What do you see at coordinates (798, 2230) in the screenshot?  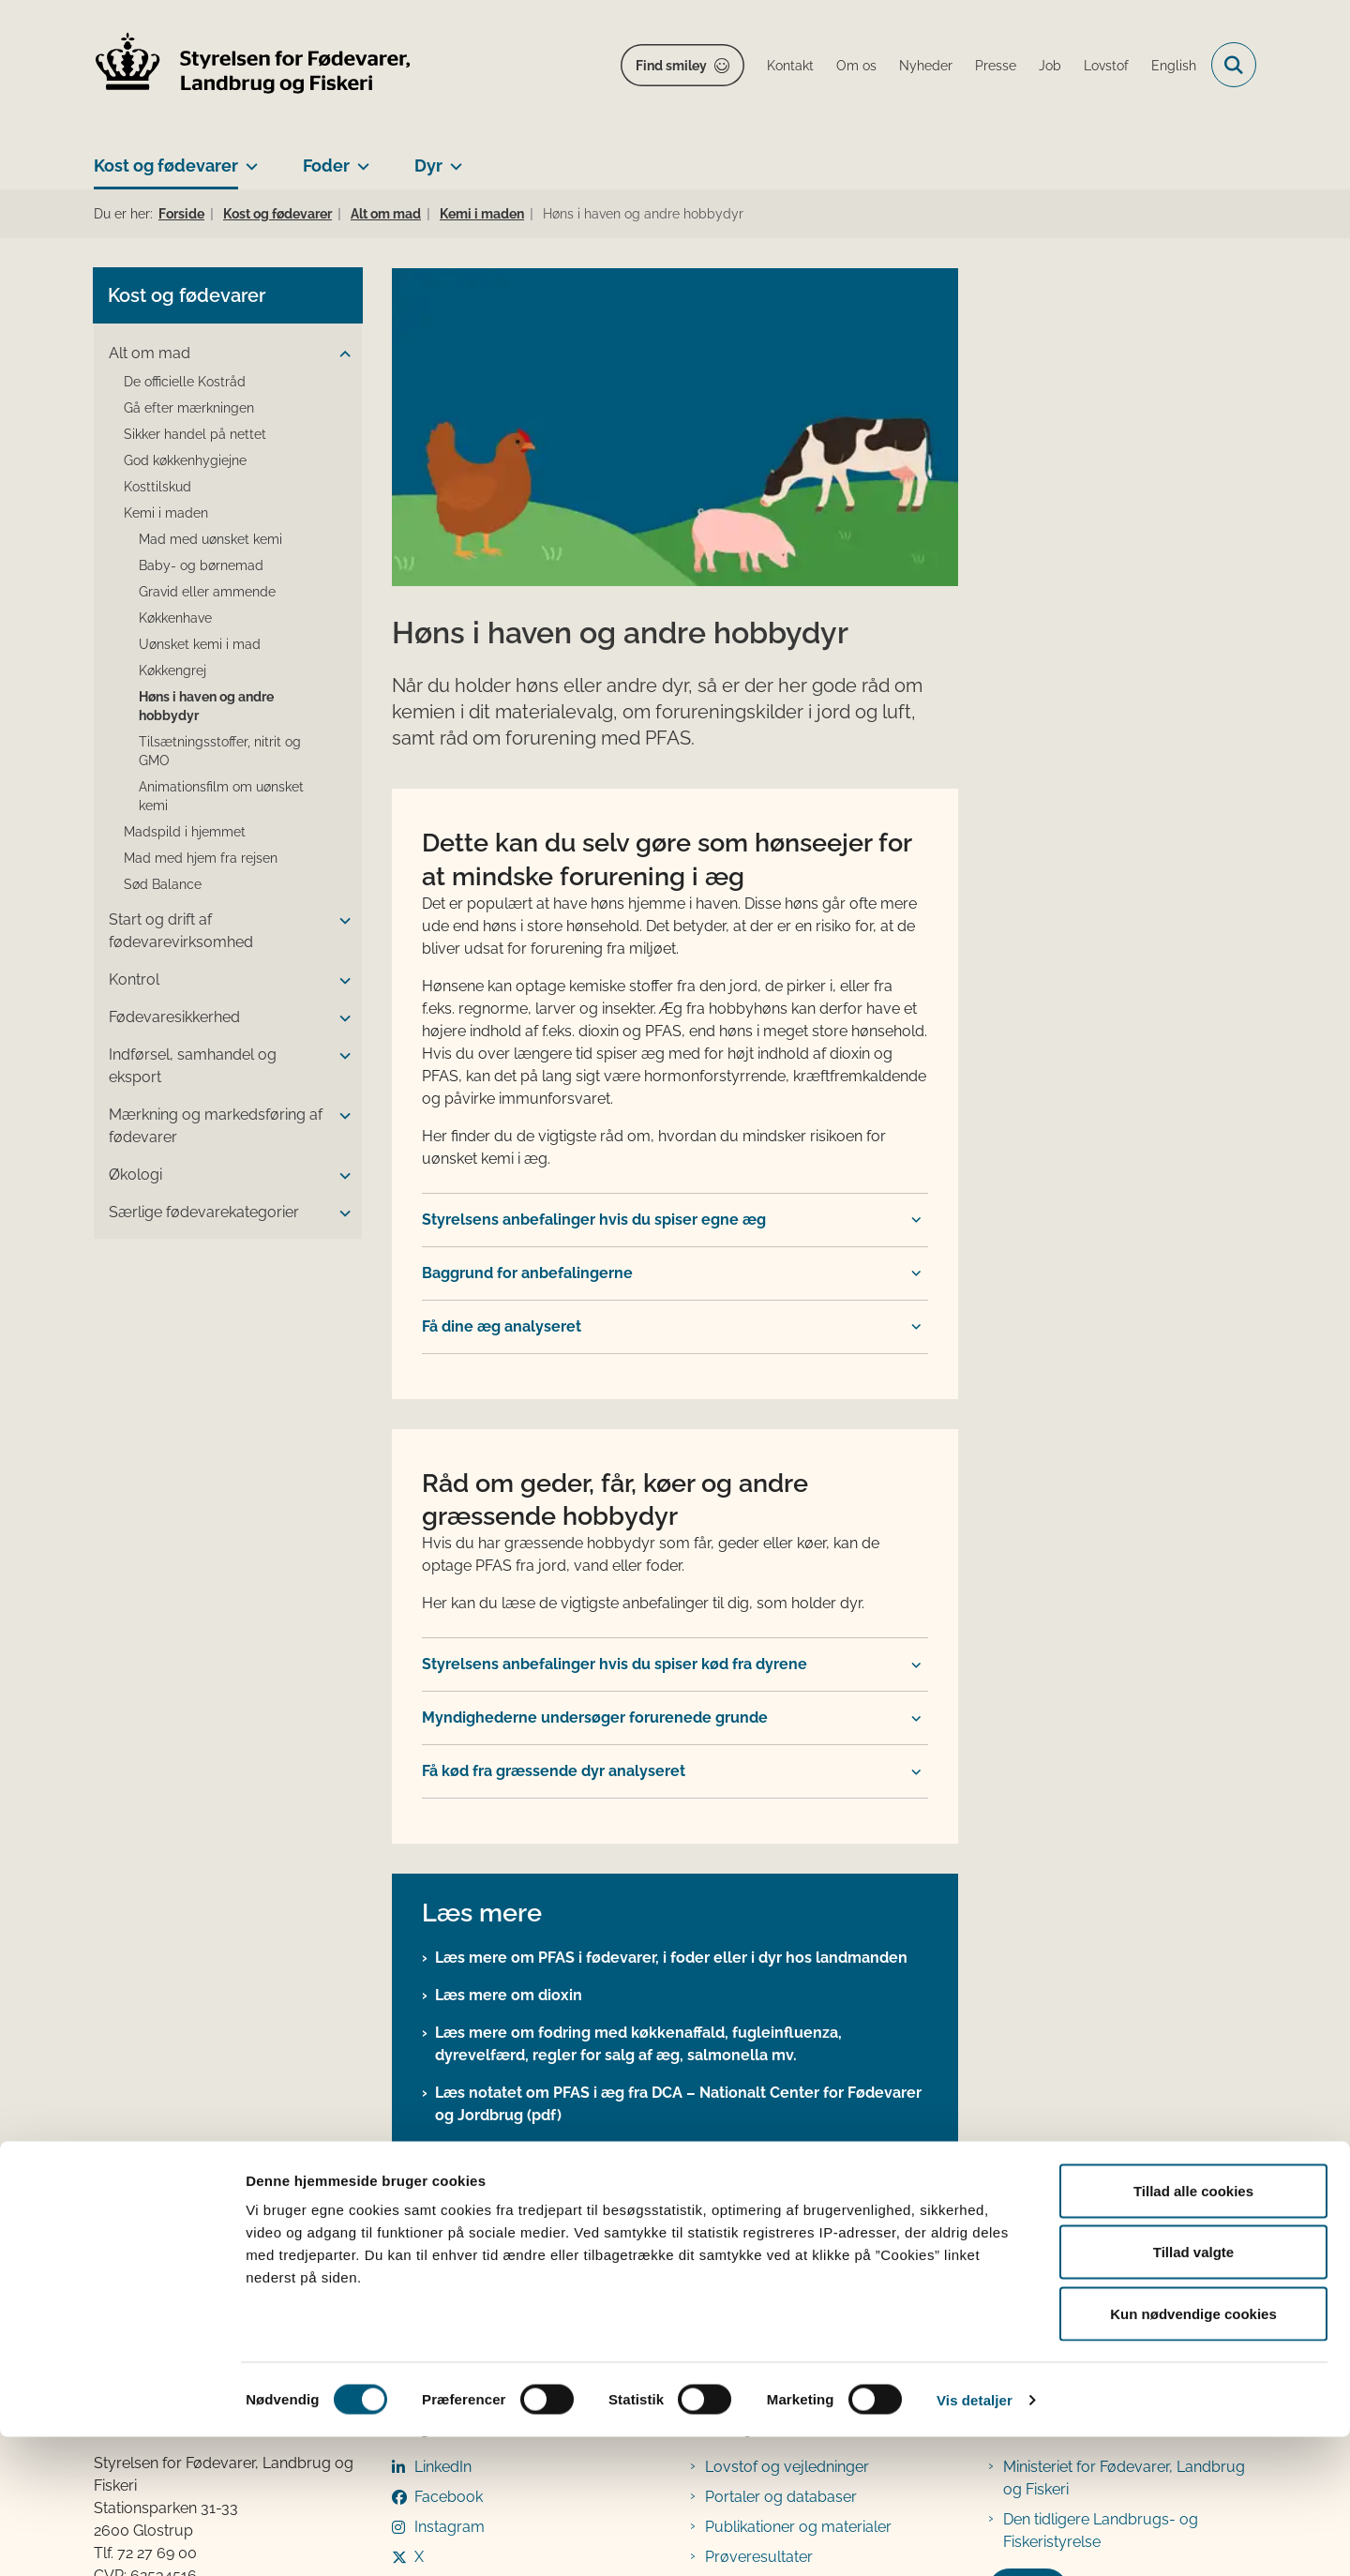 I see `Publikationer og materialer` at bounding box center [798, 2230].